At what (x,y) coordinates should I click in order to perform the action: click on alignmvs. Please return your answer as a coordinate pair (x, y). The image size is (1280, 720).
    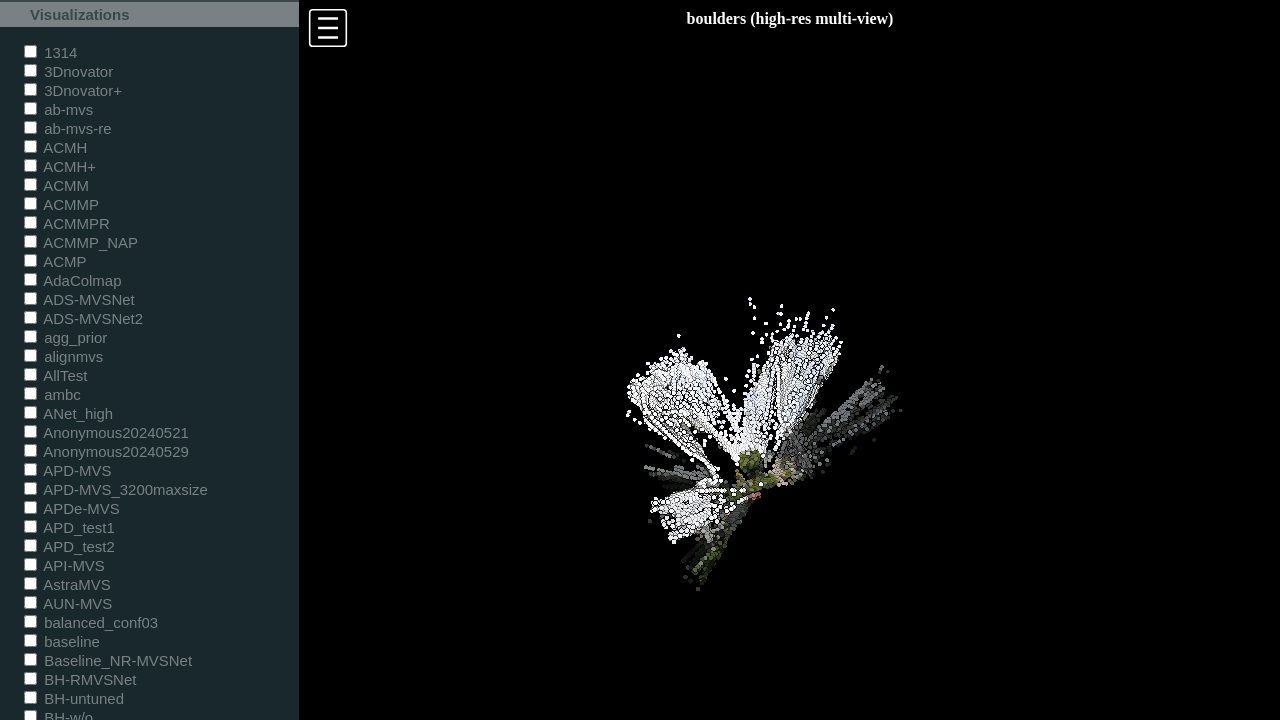
    Looking at the image, I should click on (63, 356).